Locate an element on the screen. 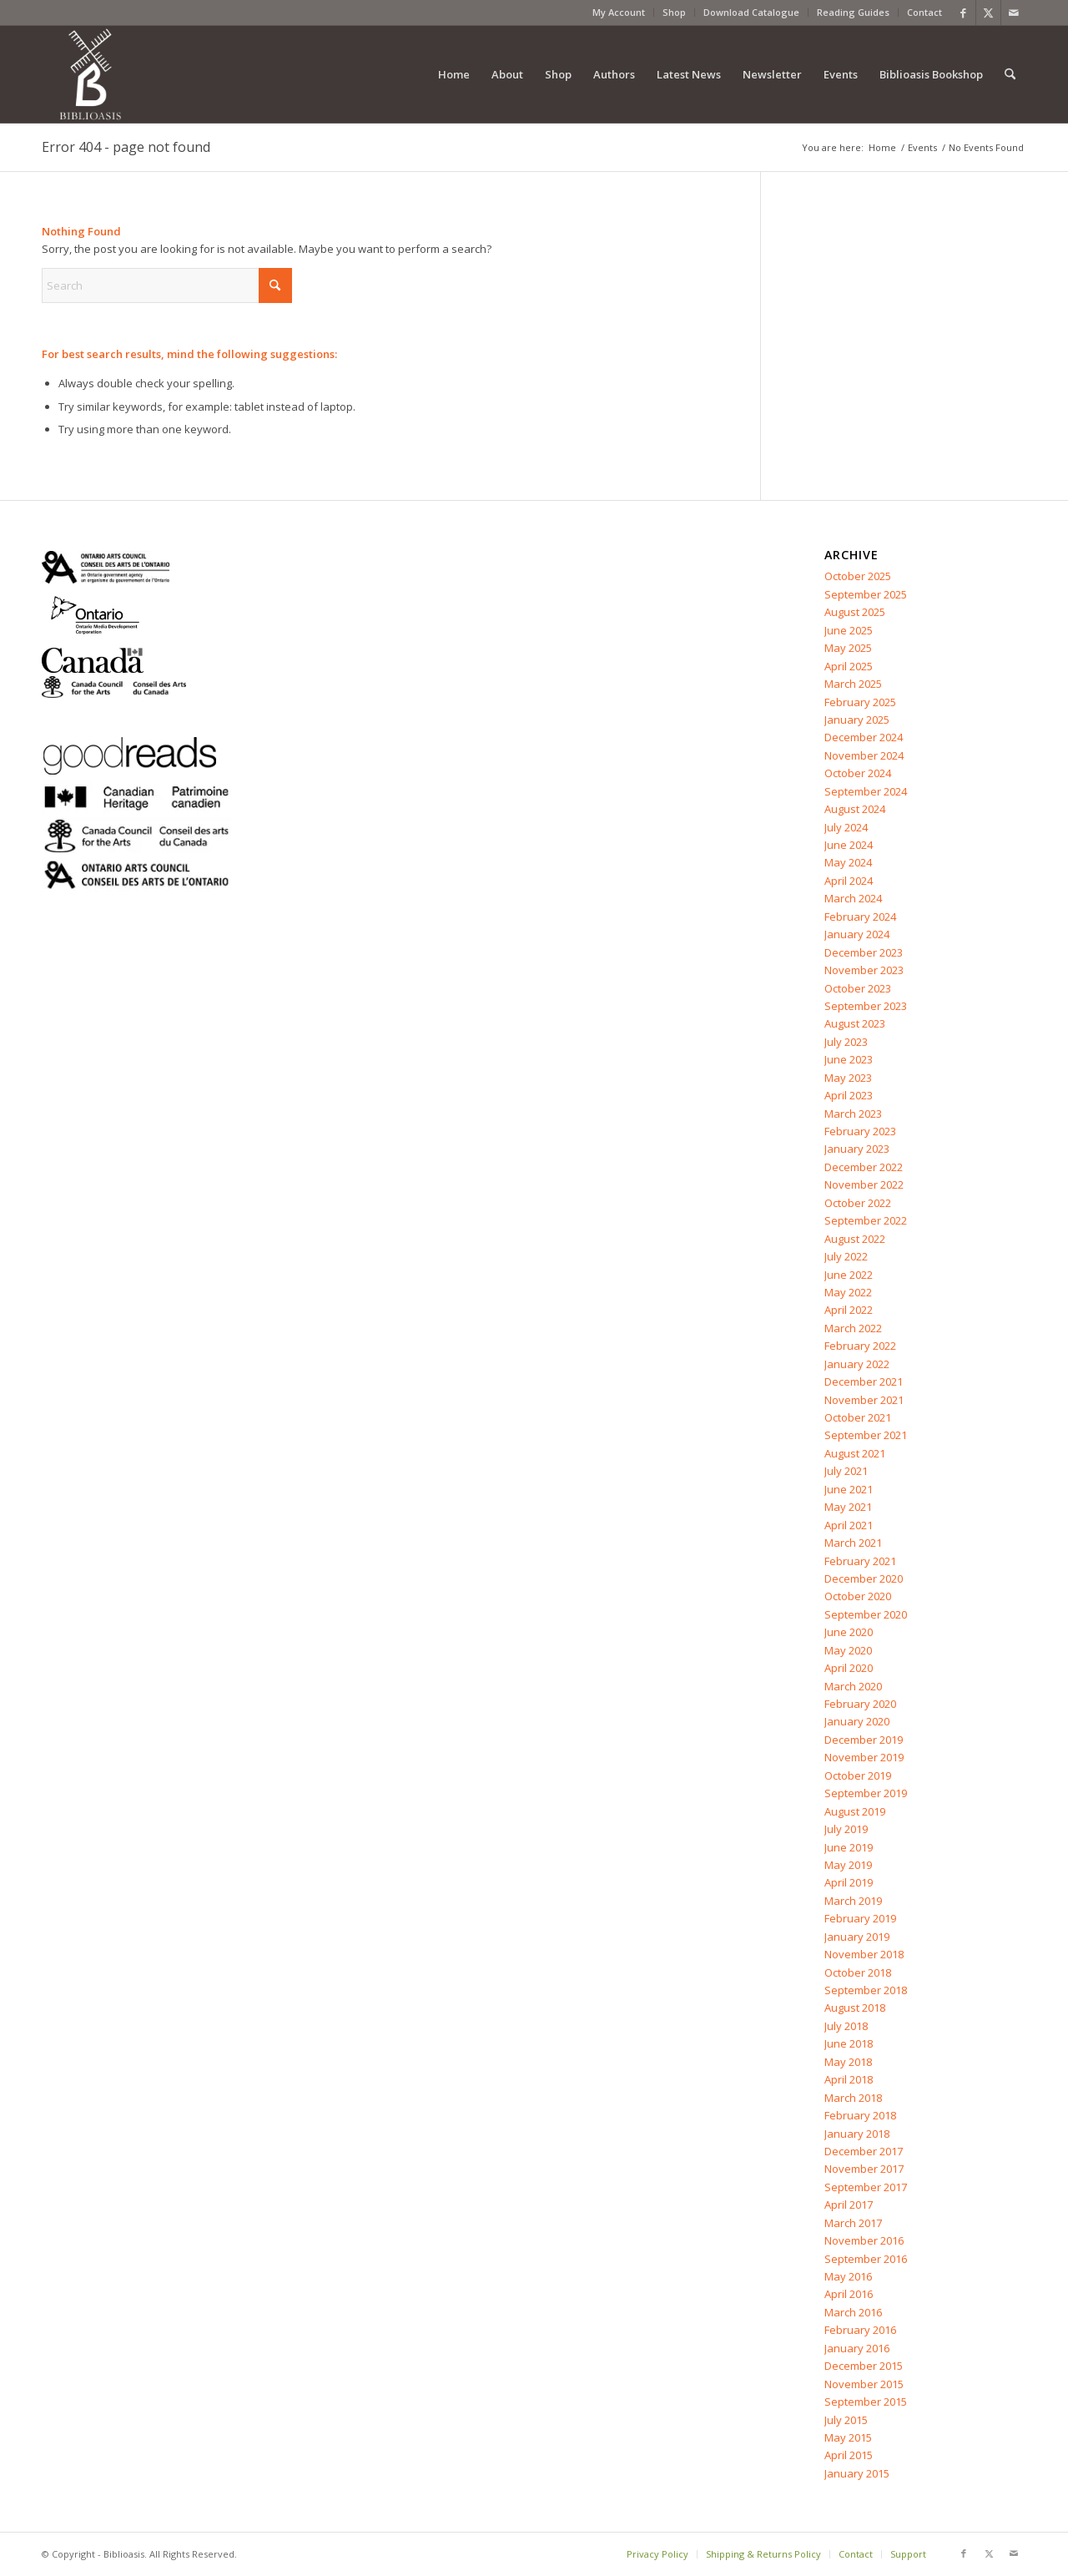 This screenshot has height=2576, width=1068. Shop is located at coordinates (674, 12).